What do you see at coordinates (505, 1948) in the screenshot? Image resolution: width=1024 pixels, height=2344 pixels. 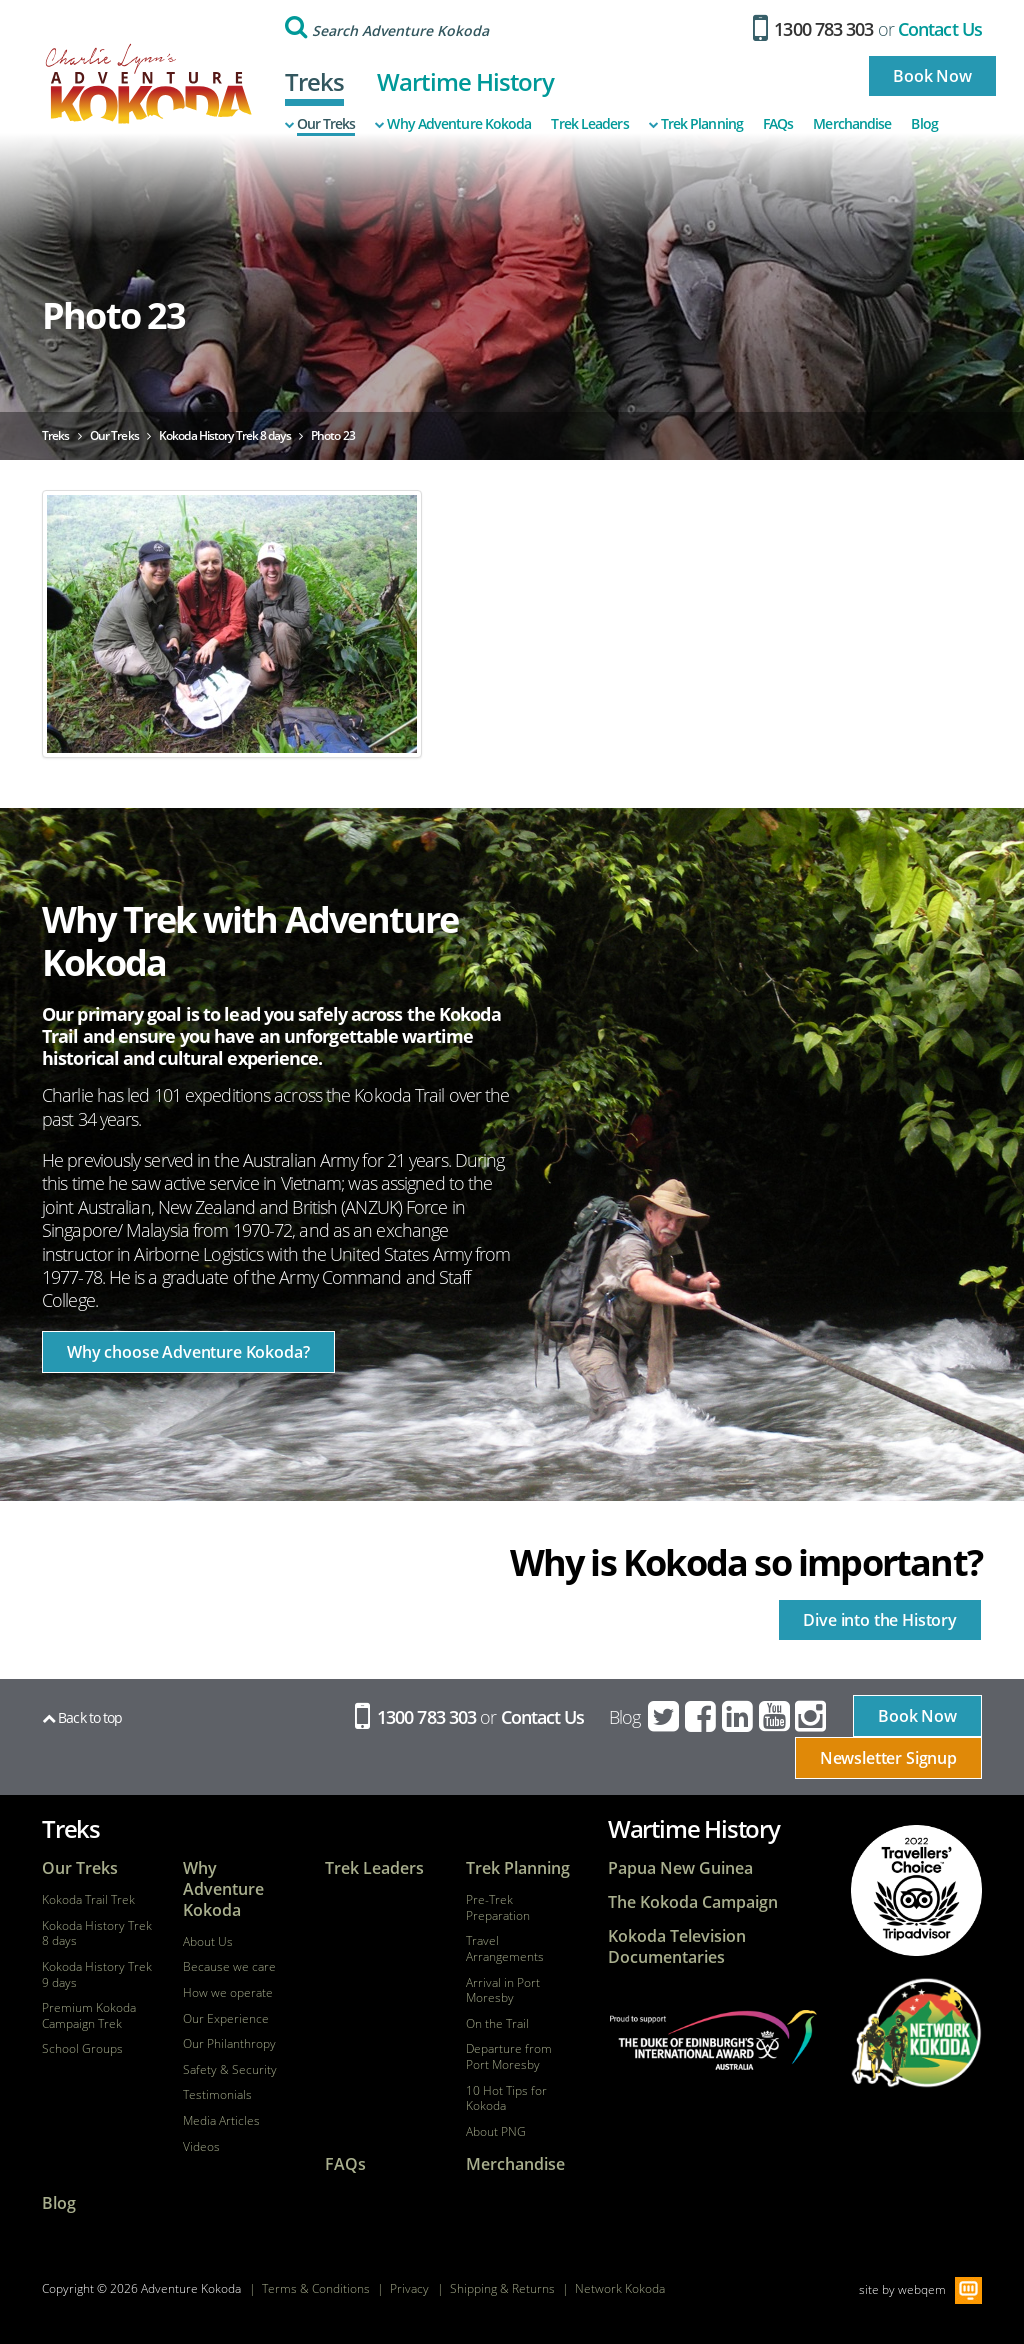 I see `Travel Arrangements` at bounding box center [505, 1948].